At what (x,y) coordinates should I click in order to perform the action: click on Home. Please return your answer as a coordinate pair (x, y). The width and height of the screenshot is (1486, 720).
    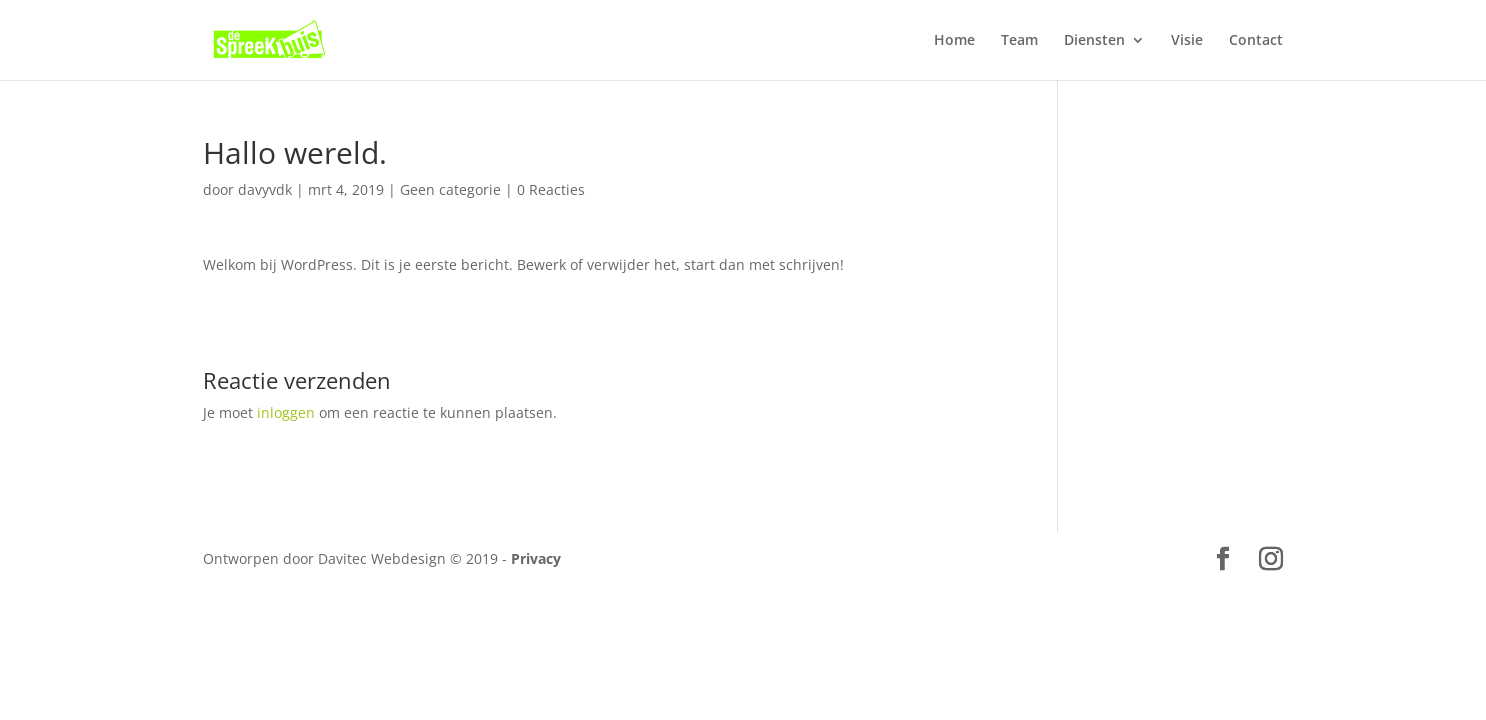
    Looking at the image, I should click on (954, 41).